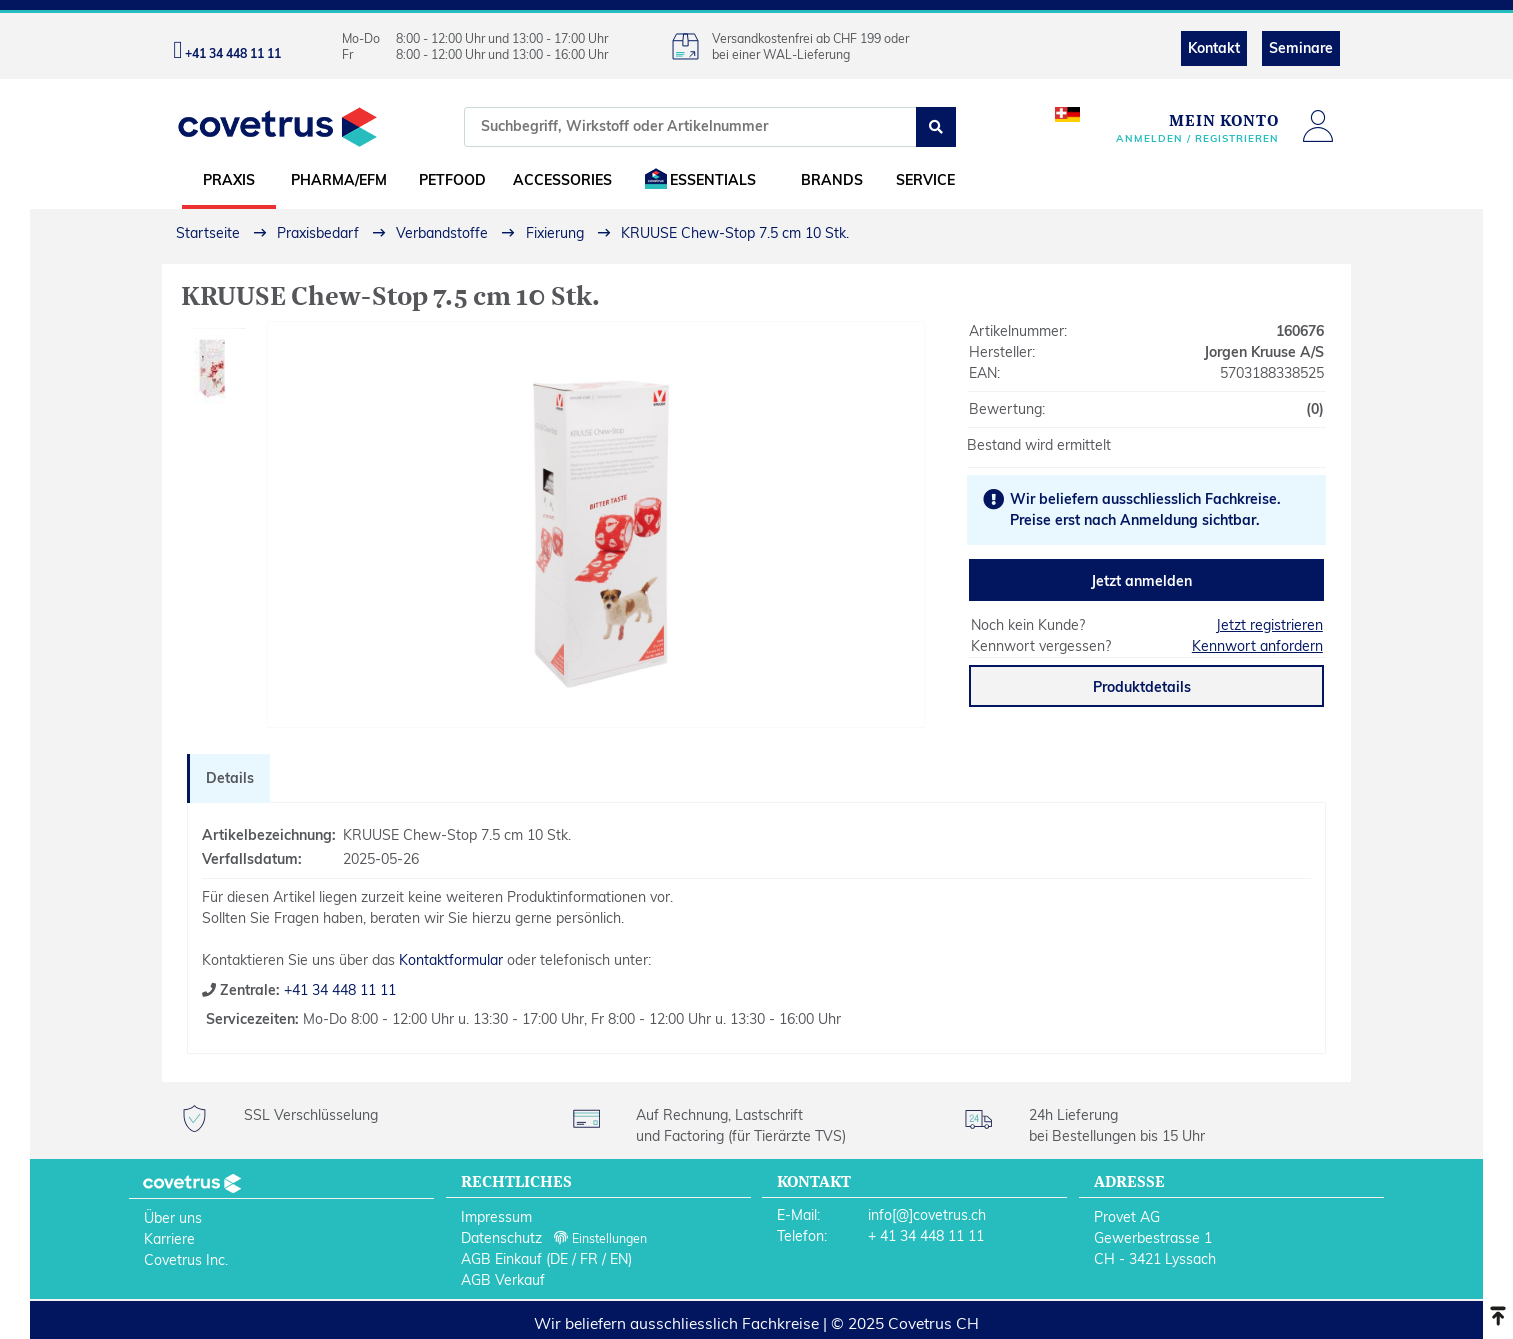 This screenshot has width=1513, height=1339. What do you see at coordinates (173, 1218) in the screenshot?
I see `Über uns` at bounding box center [173, 1218].